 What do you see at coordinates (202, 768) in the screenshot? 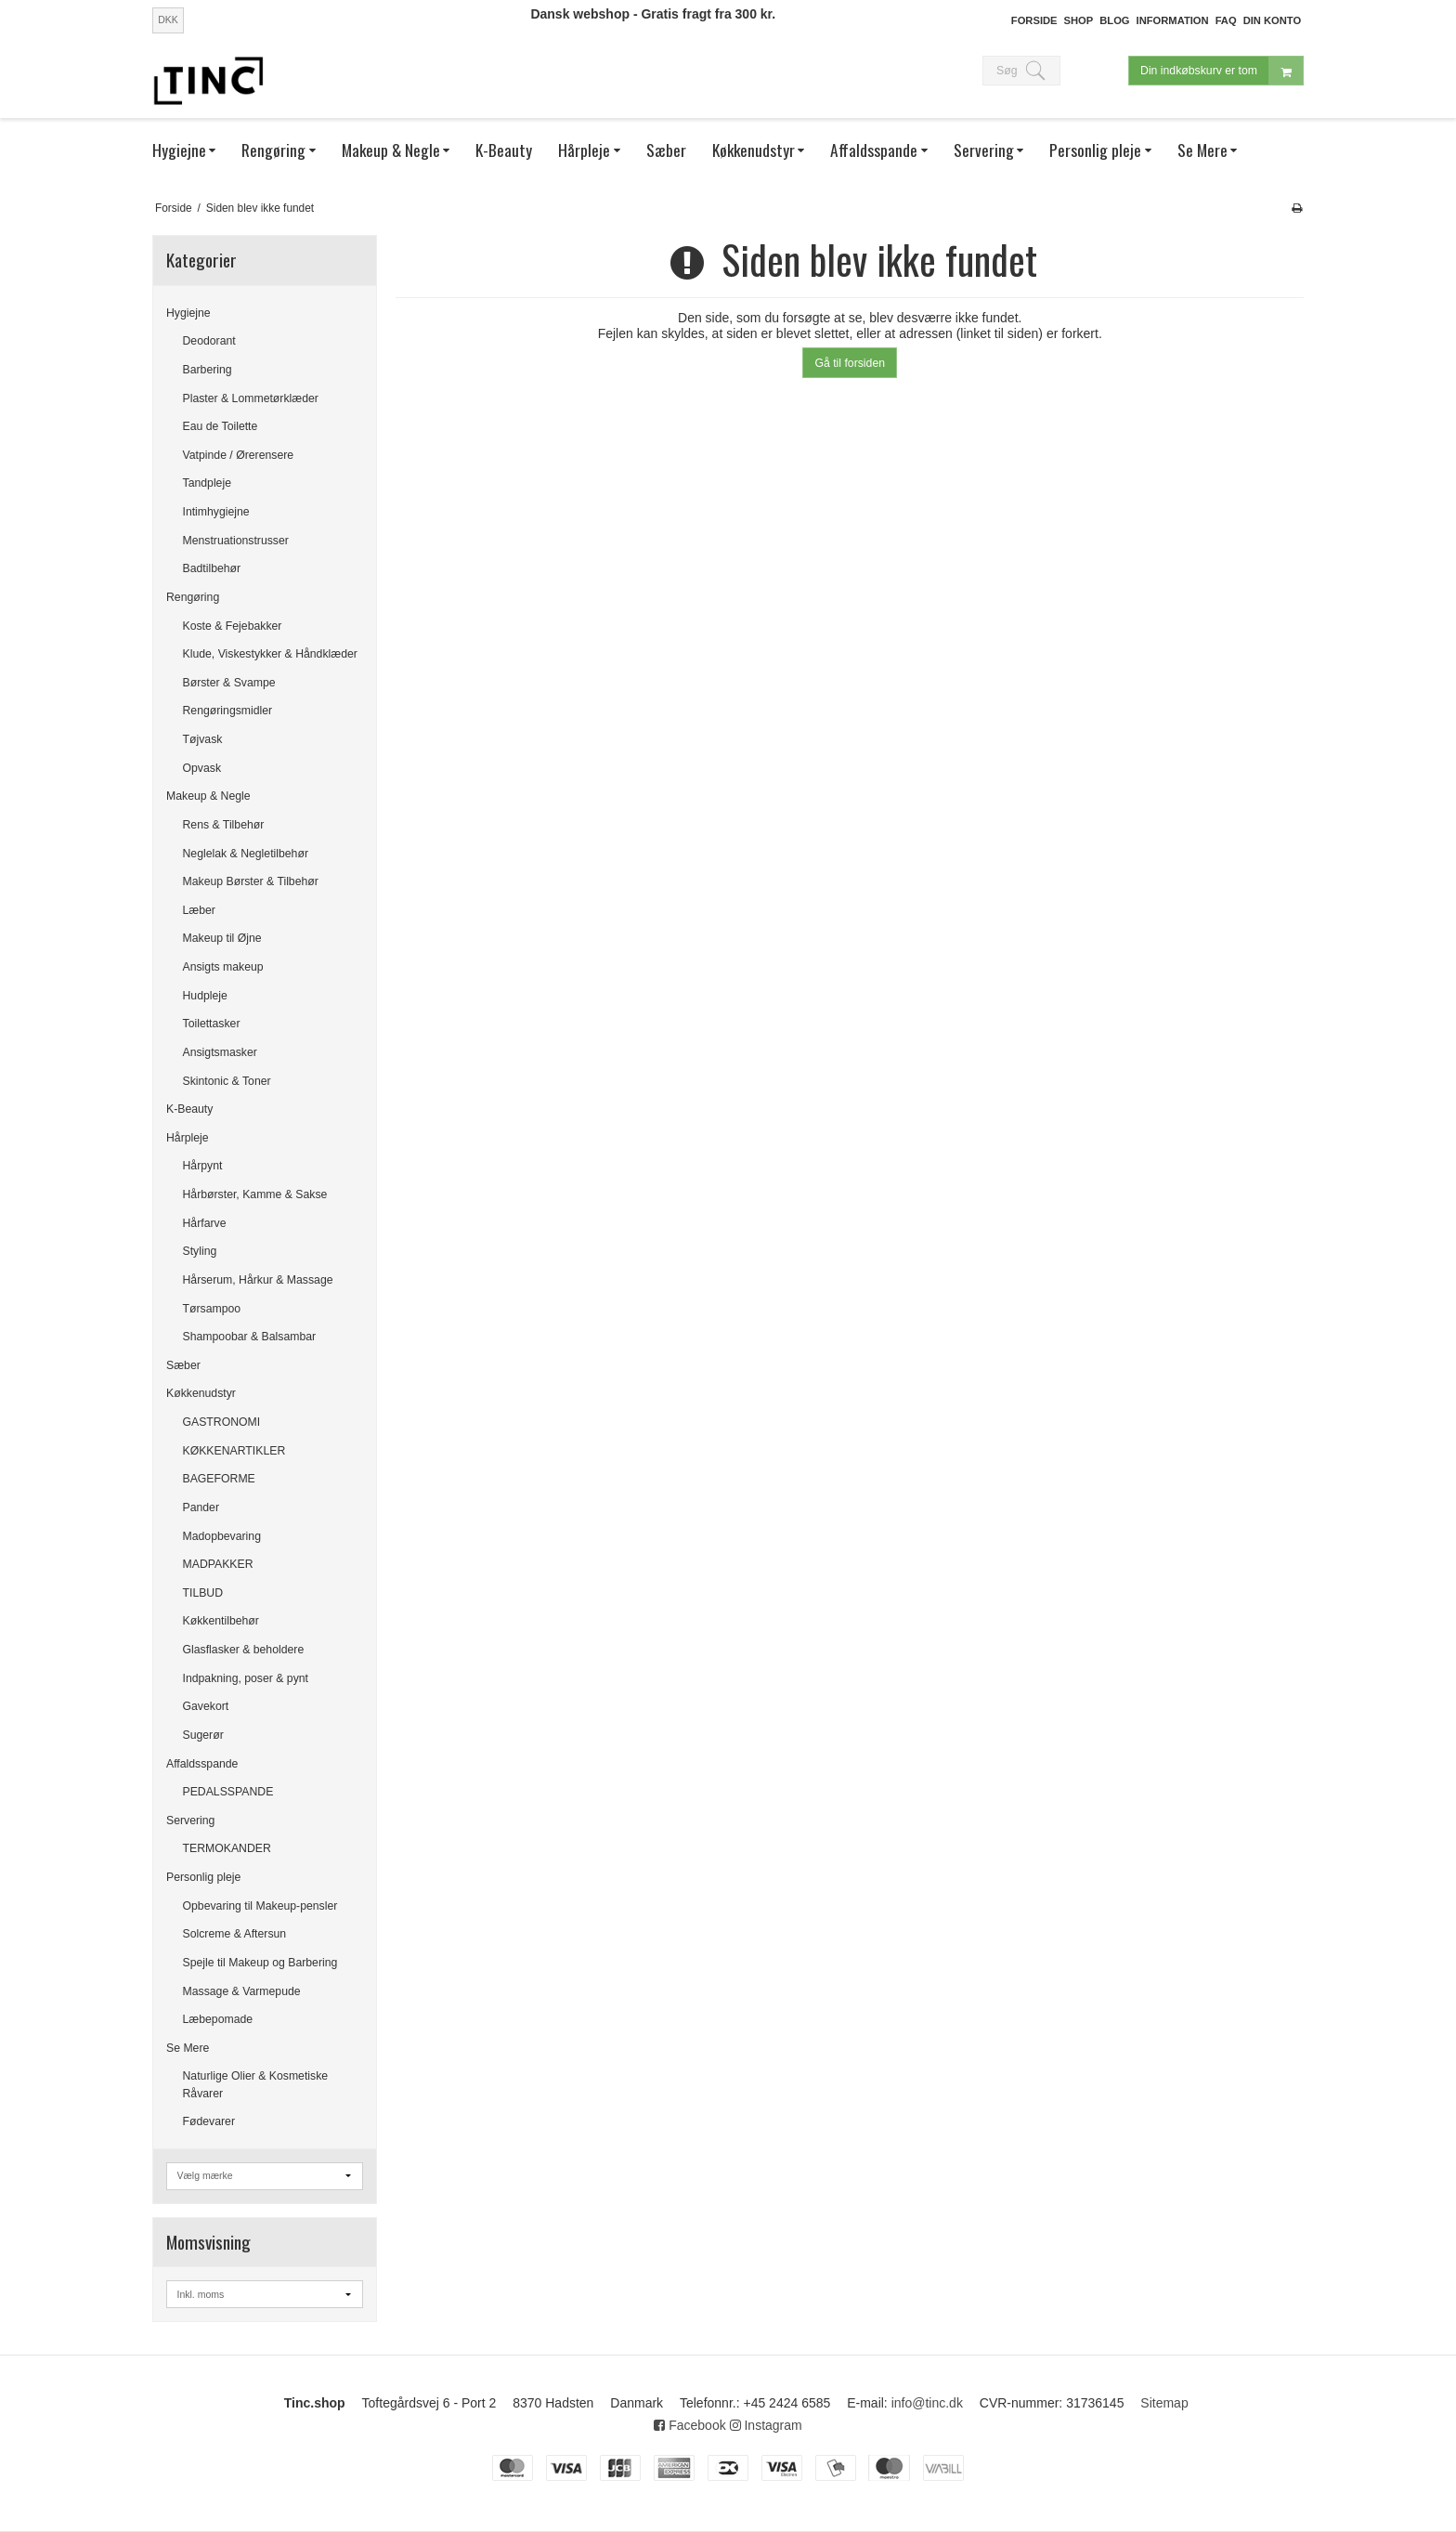
I see `Opvask` at bounding box center [202, 768].